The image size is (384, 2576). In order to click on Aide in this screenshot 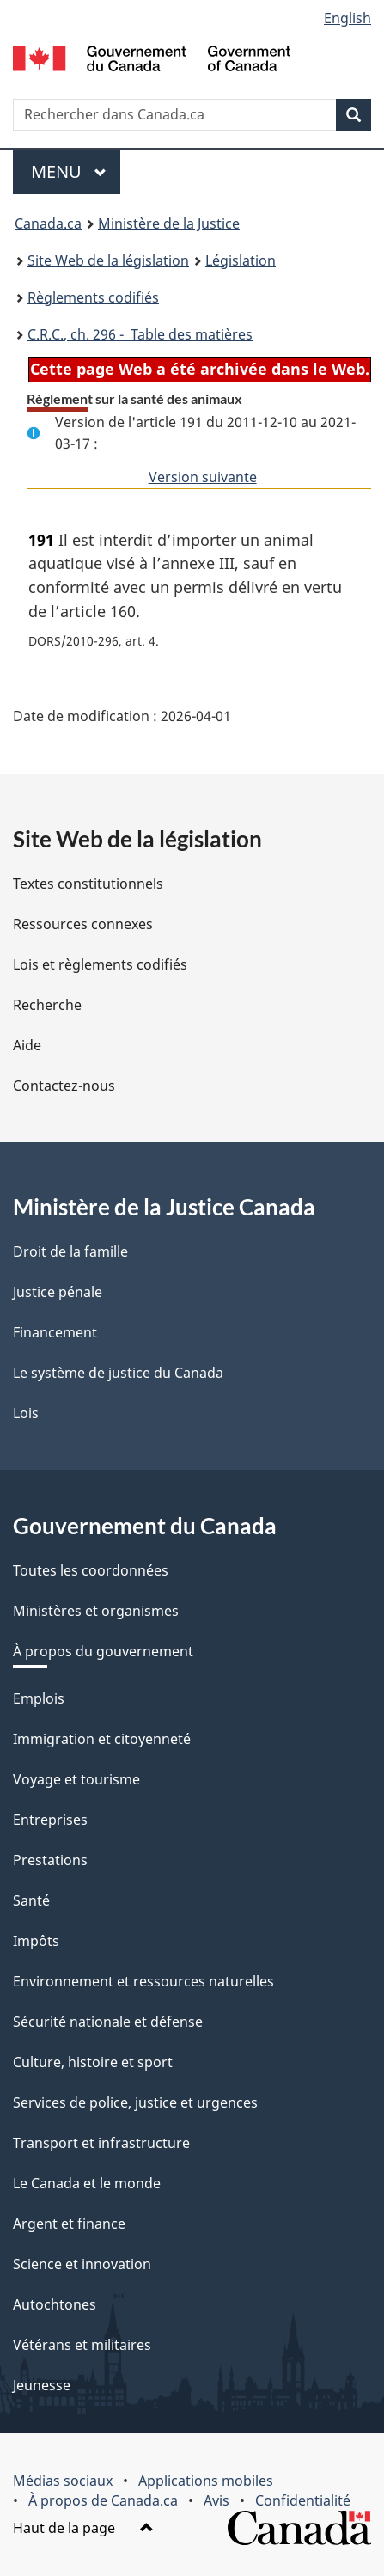, I will do `click(27, 1045)`.